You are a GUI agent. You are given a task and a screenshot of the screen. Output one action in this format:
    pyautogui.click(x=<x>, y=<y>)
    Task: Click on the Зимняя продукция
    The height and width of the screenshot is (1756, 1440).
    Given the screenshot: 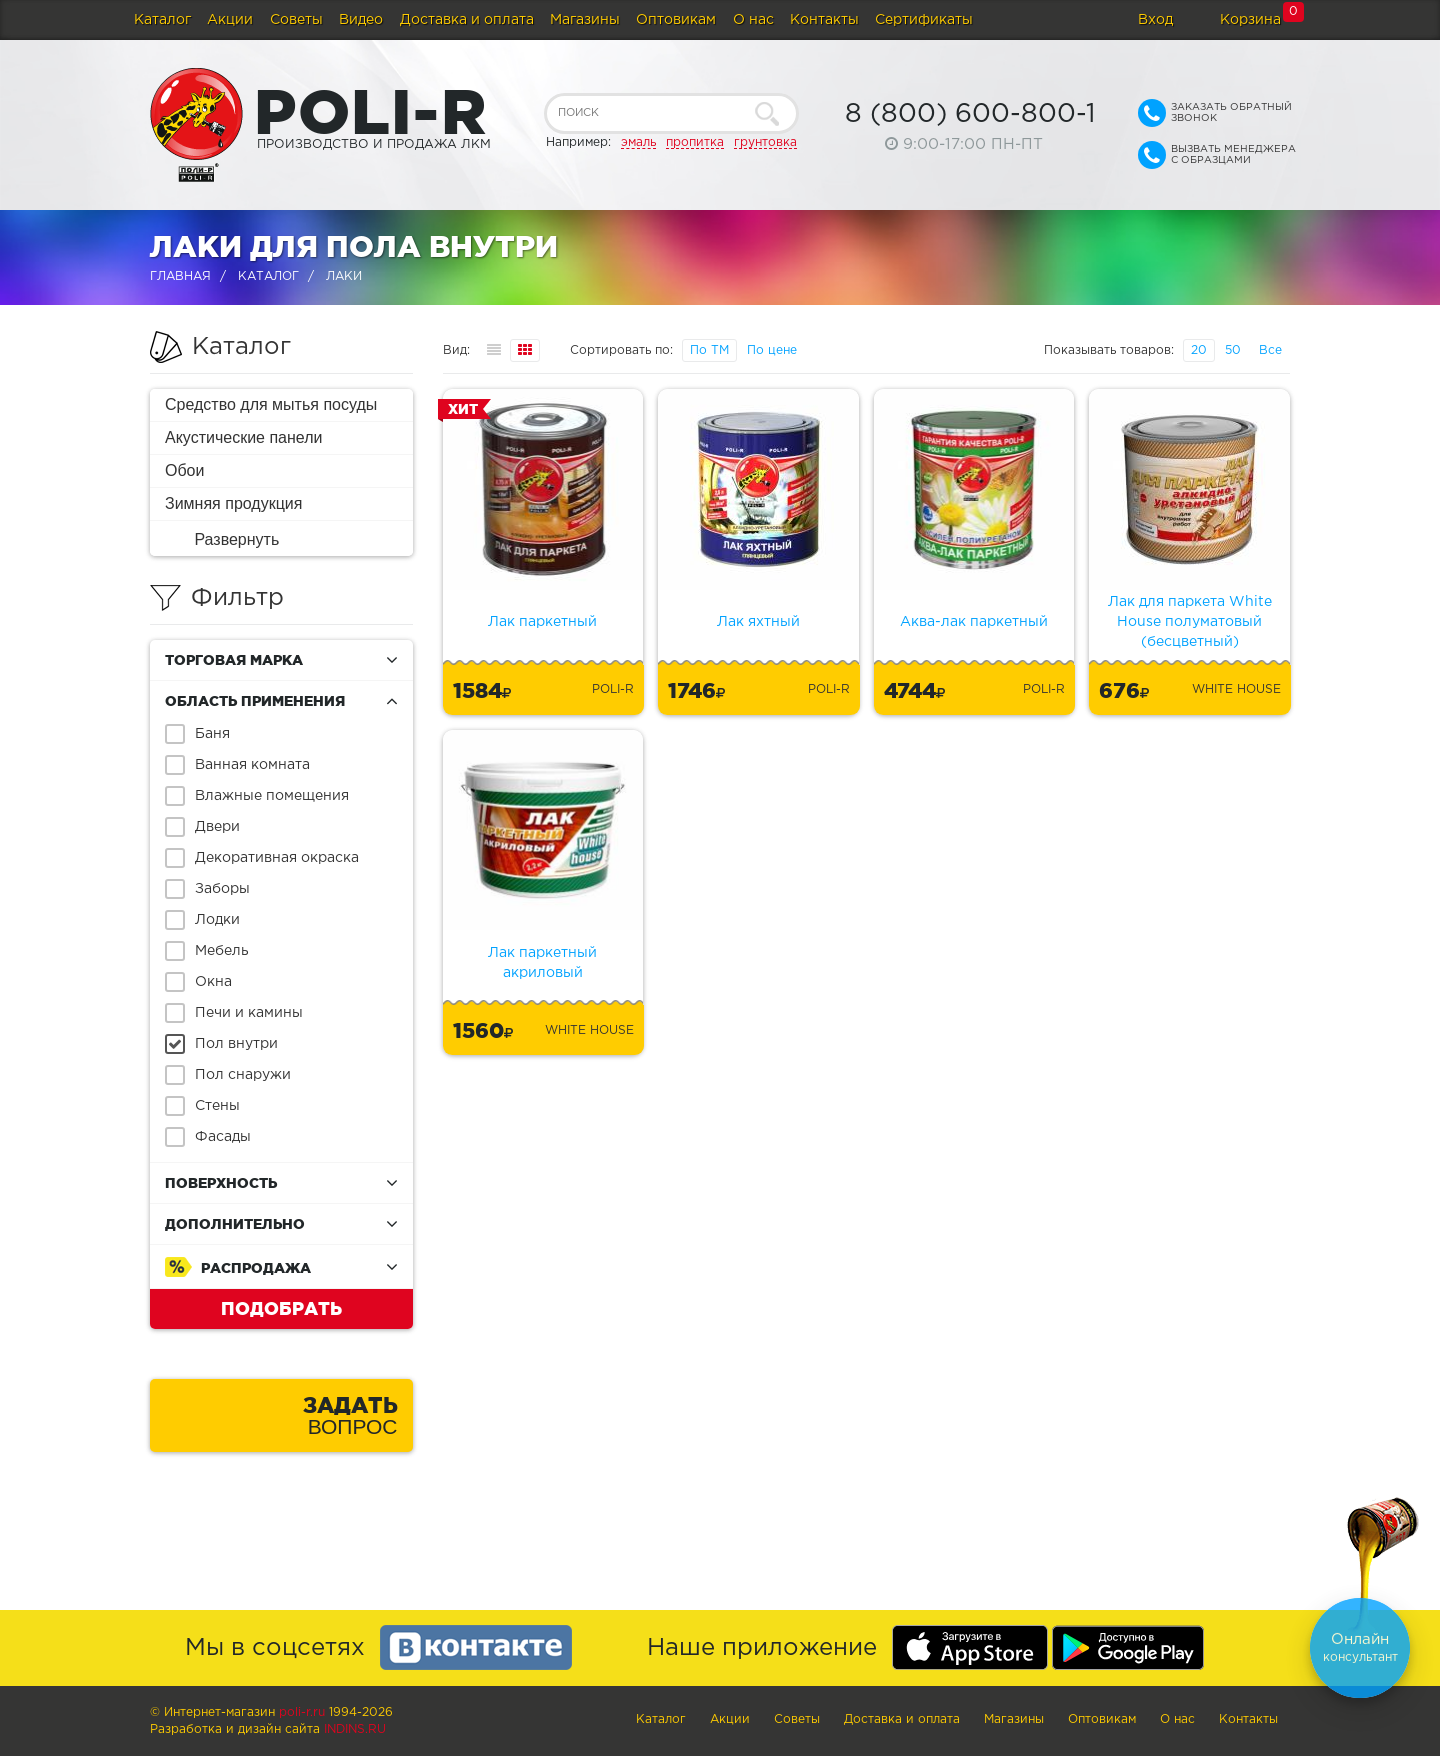 What is the action you would take?
    pyautogui.click(x=233, y=503)
    